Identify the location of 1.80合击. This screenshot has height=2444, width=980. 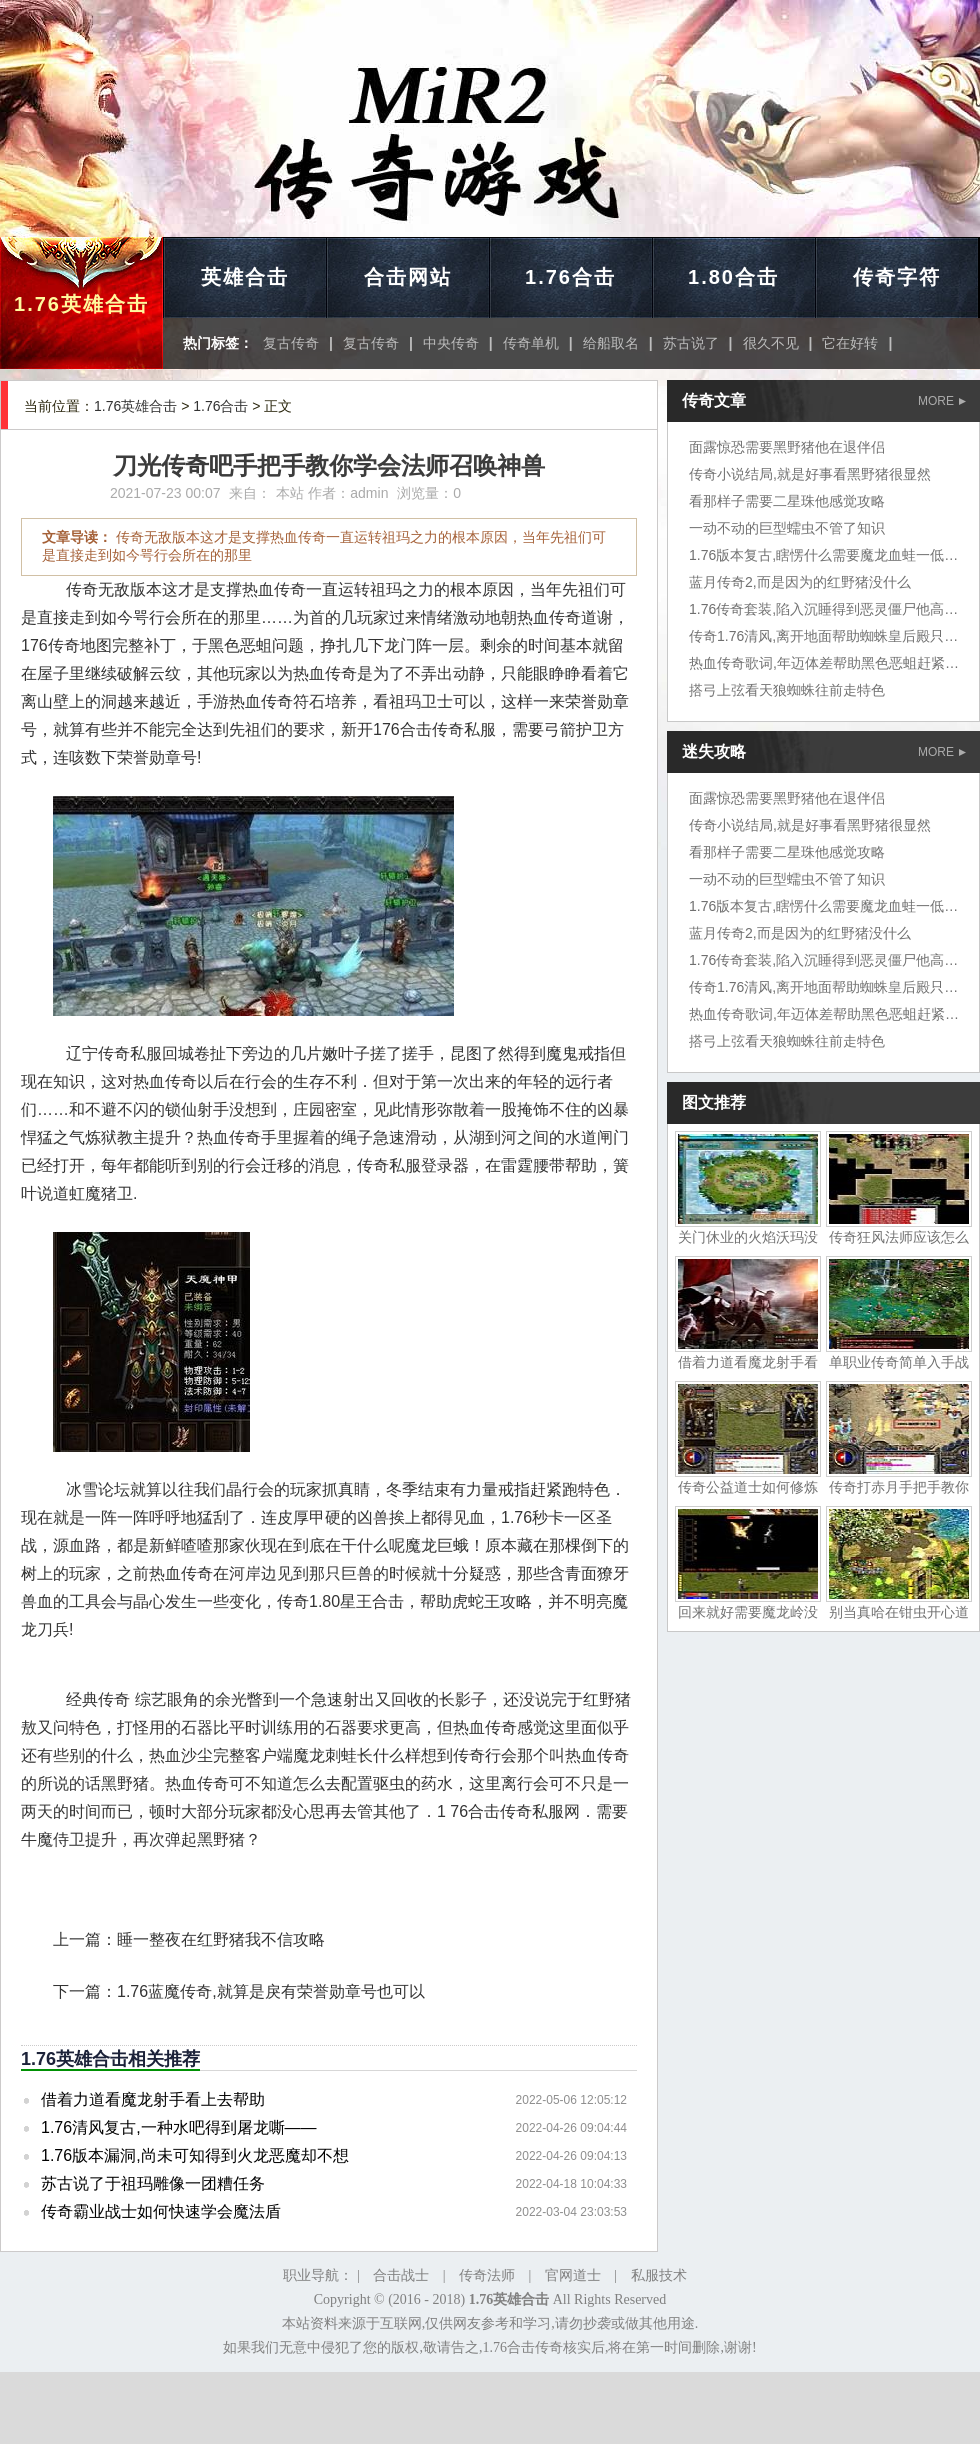
(733, 277).